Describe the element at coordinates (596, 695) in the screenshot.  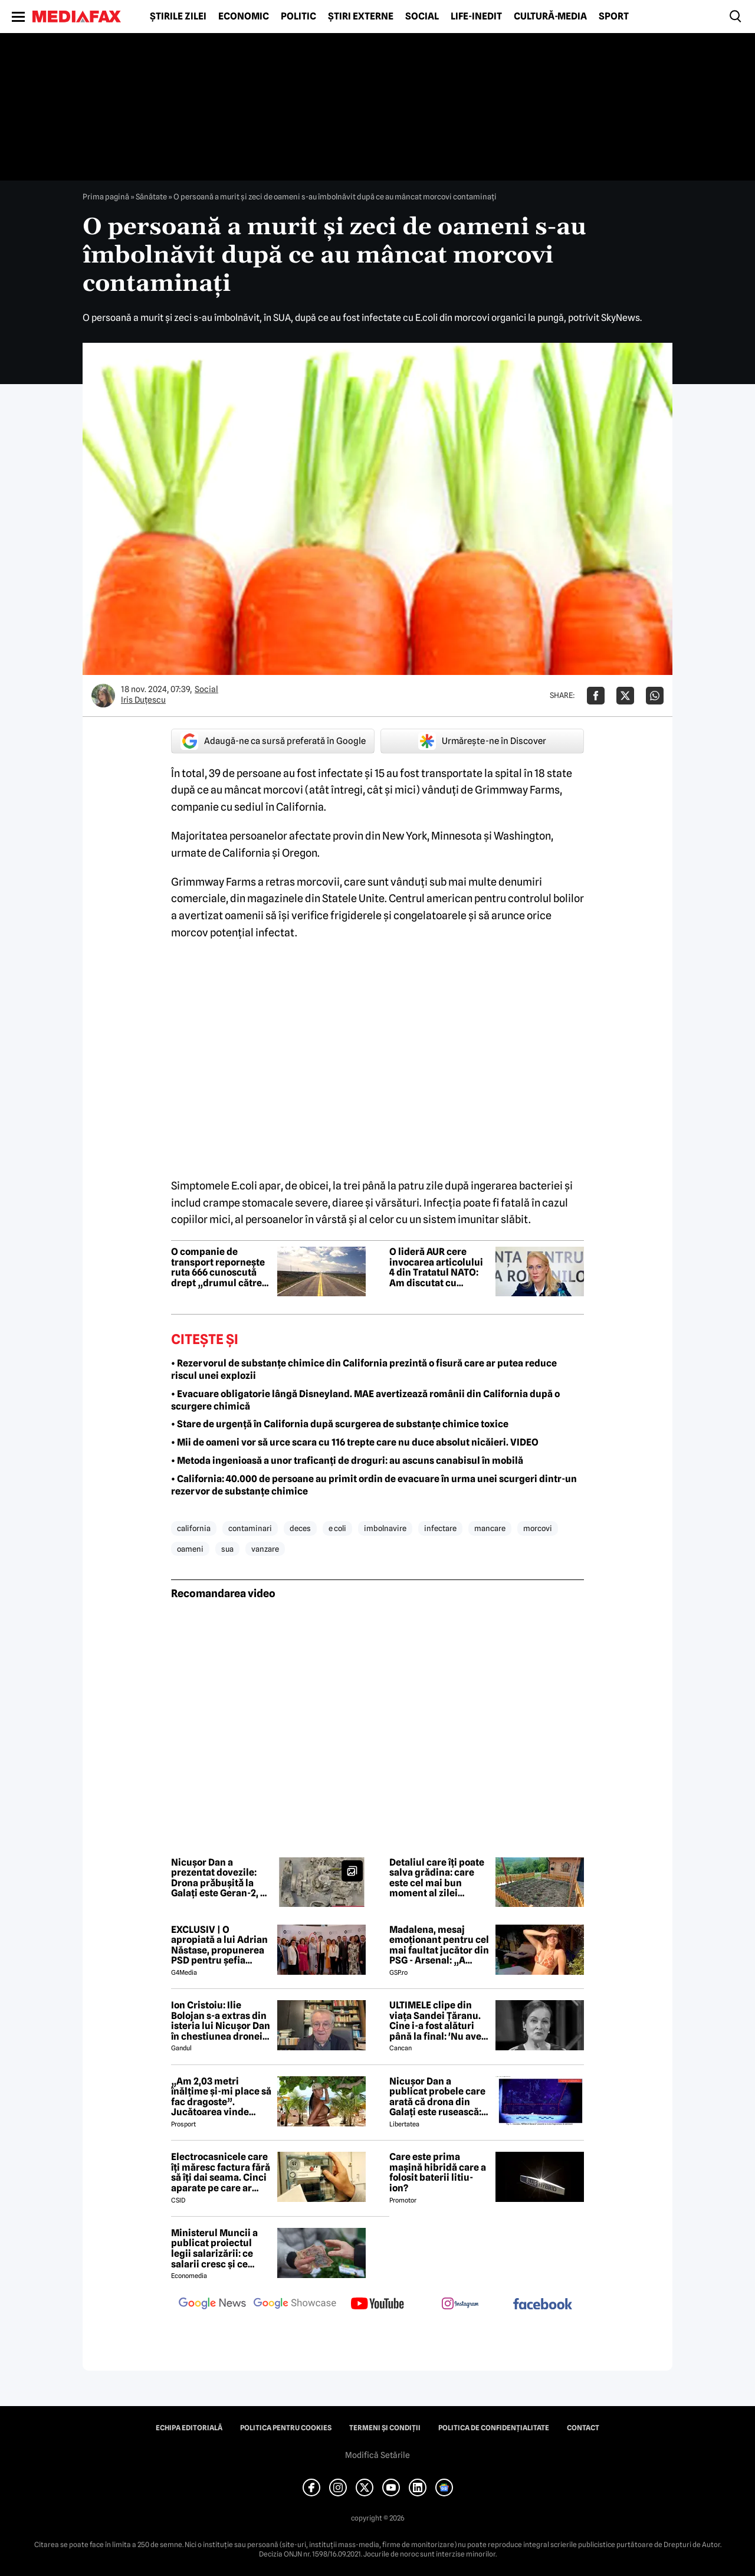
I see `[Da share pe Facebook]` at that location.